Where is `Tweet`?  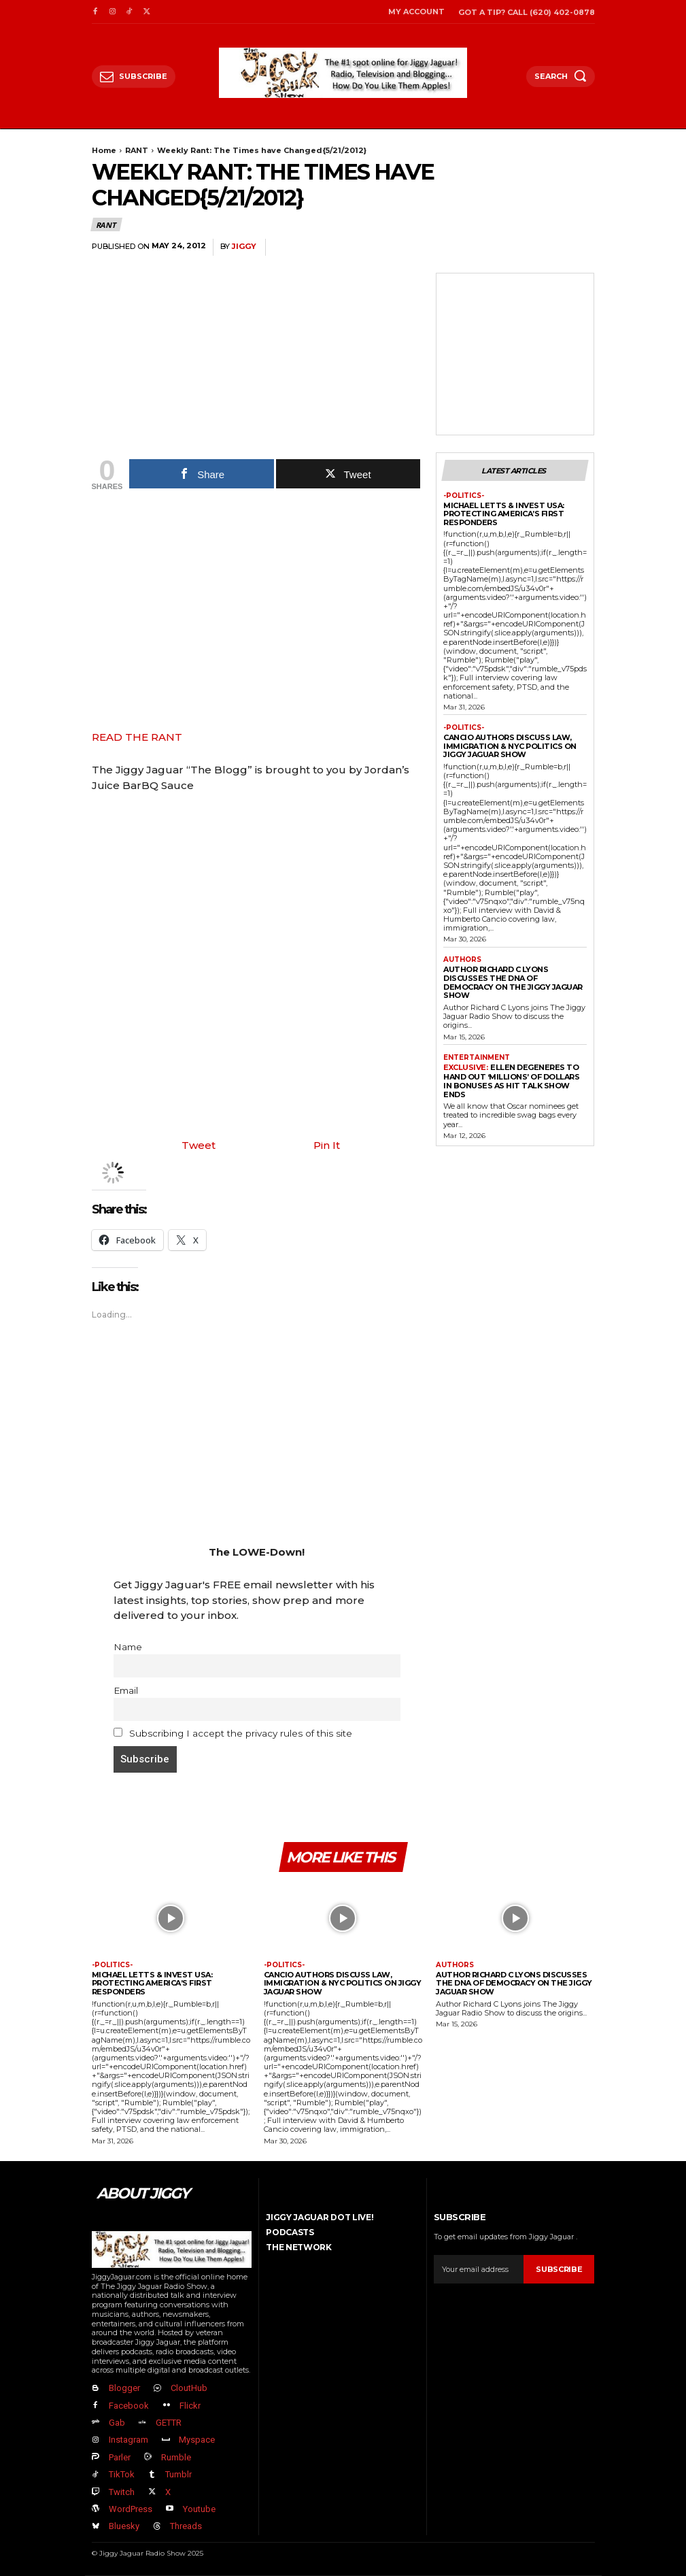 Tweet is located at coordinates (199, 1145).